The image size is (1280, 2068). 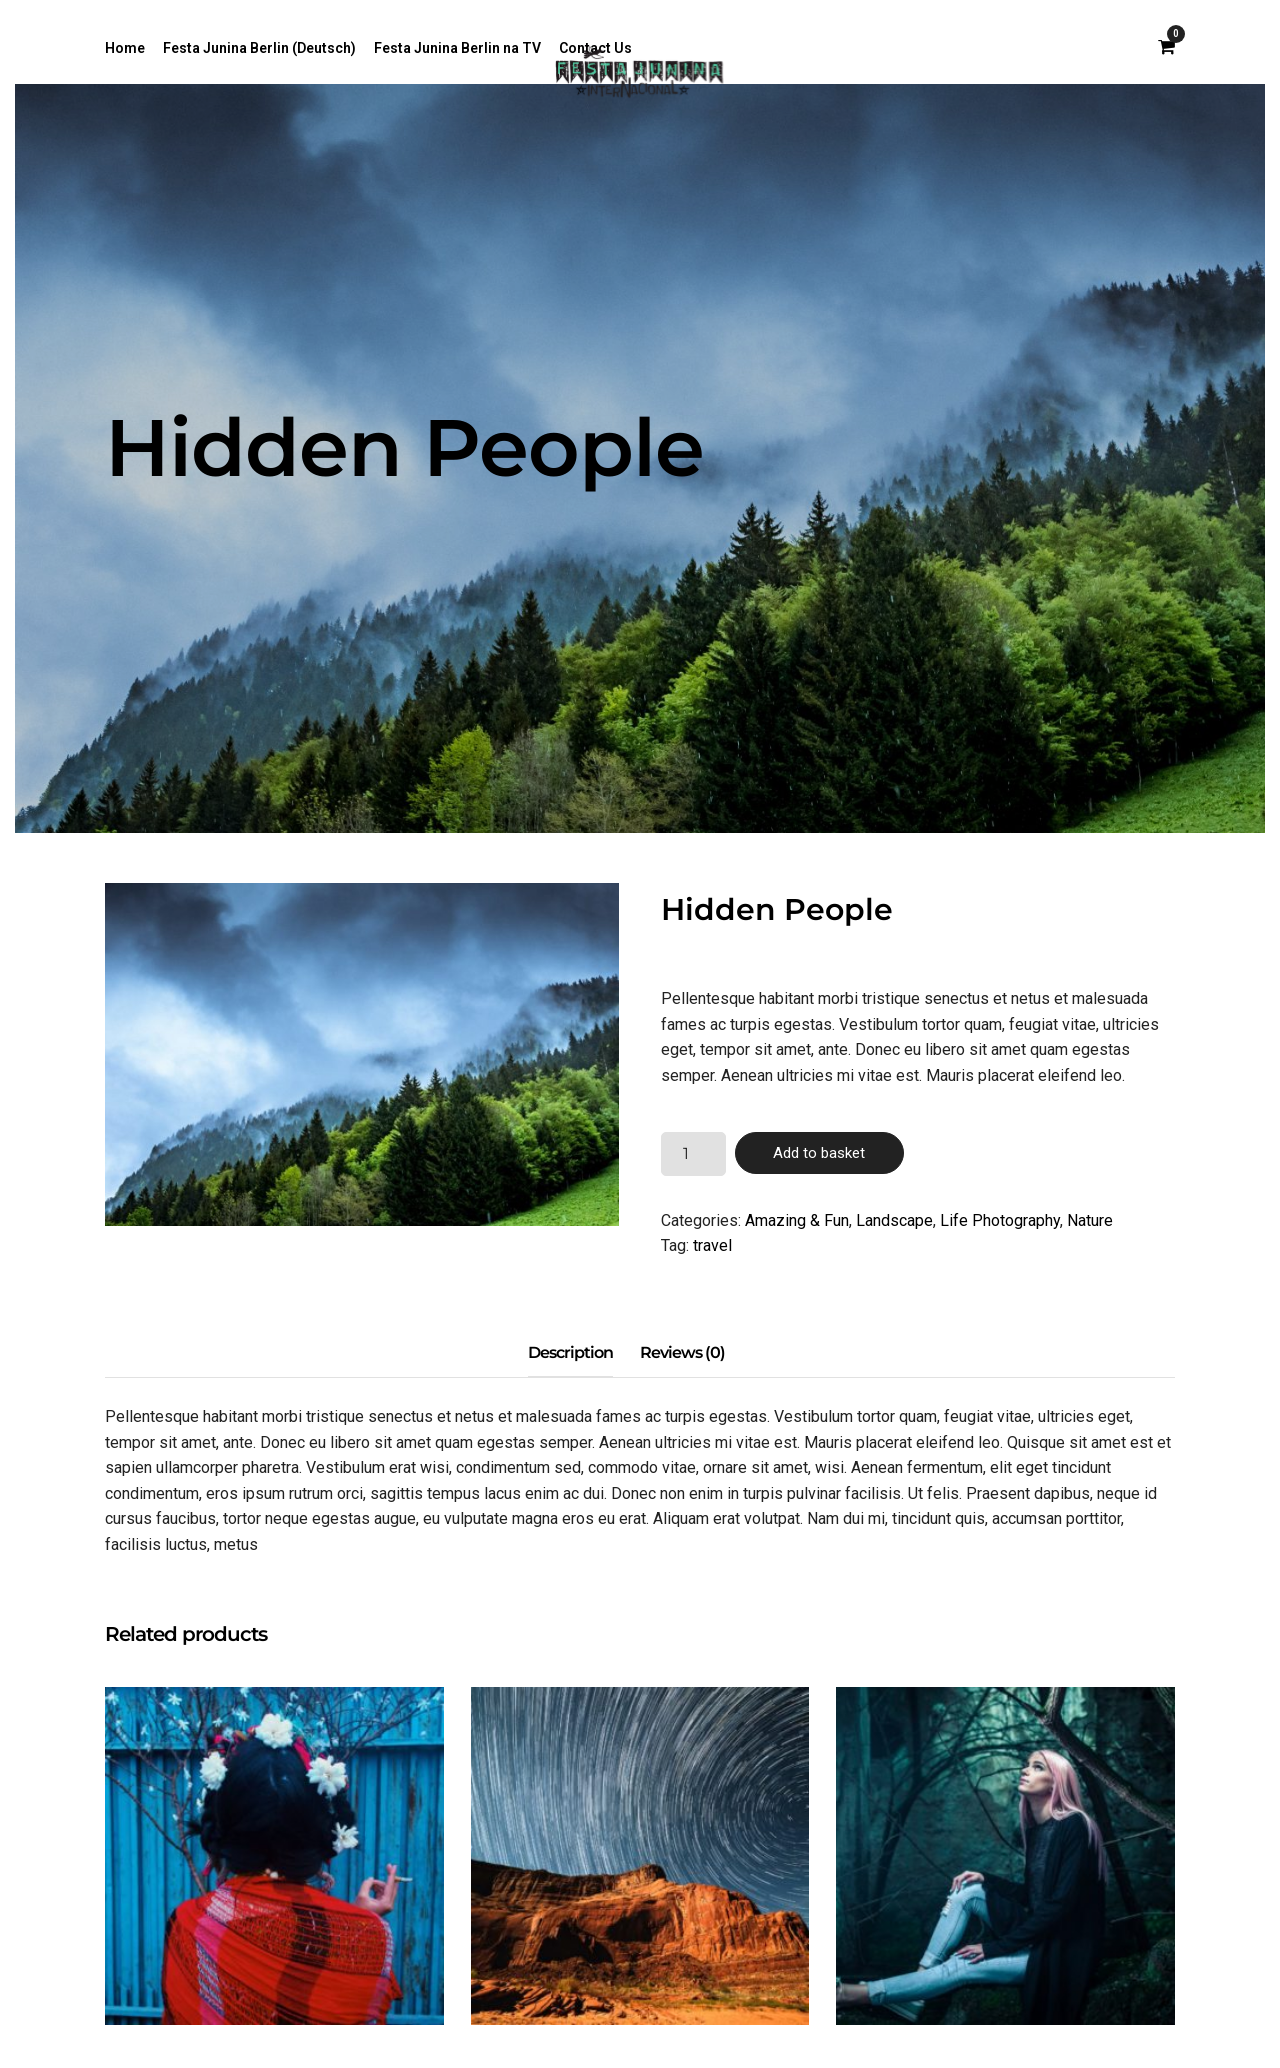 I want to click on Landscape, so click(x=894, y=1220).